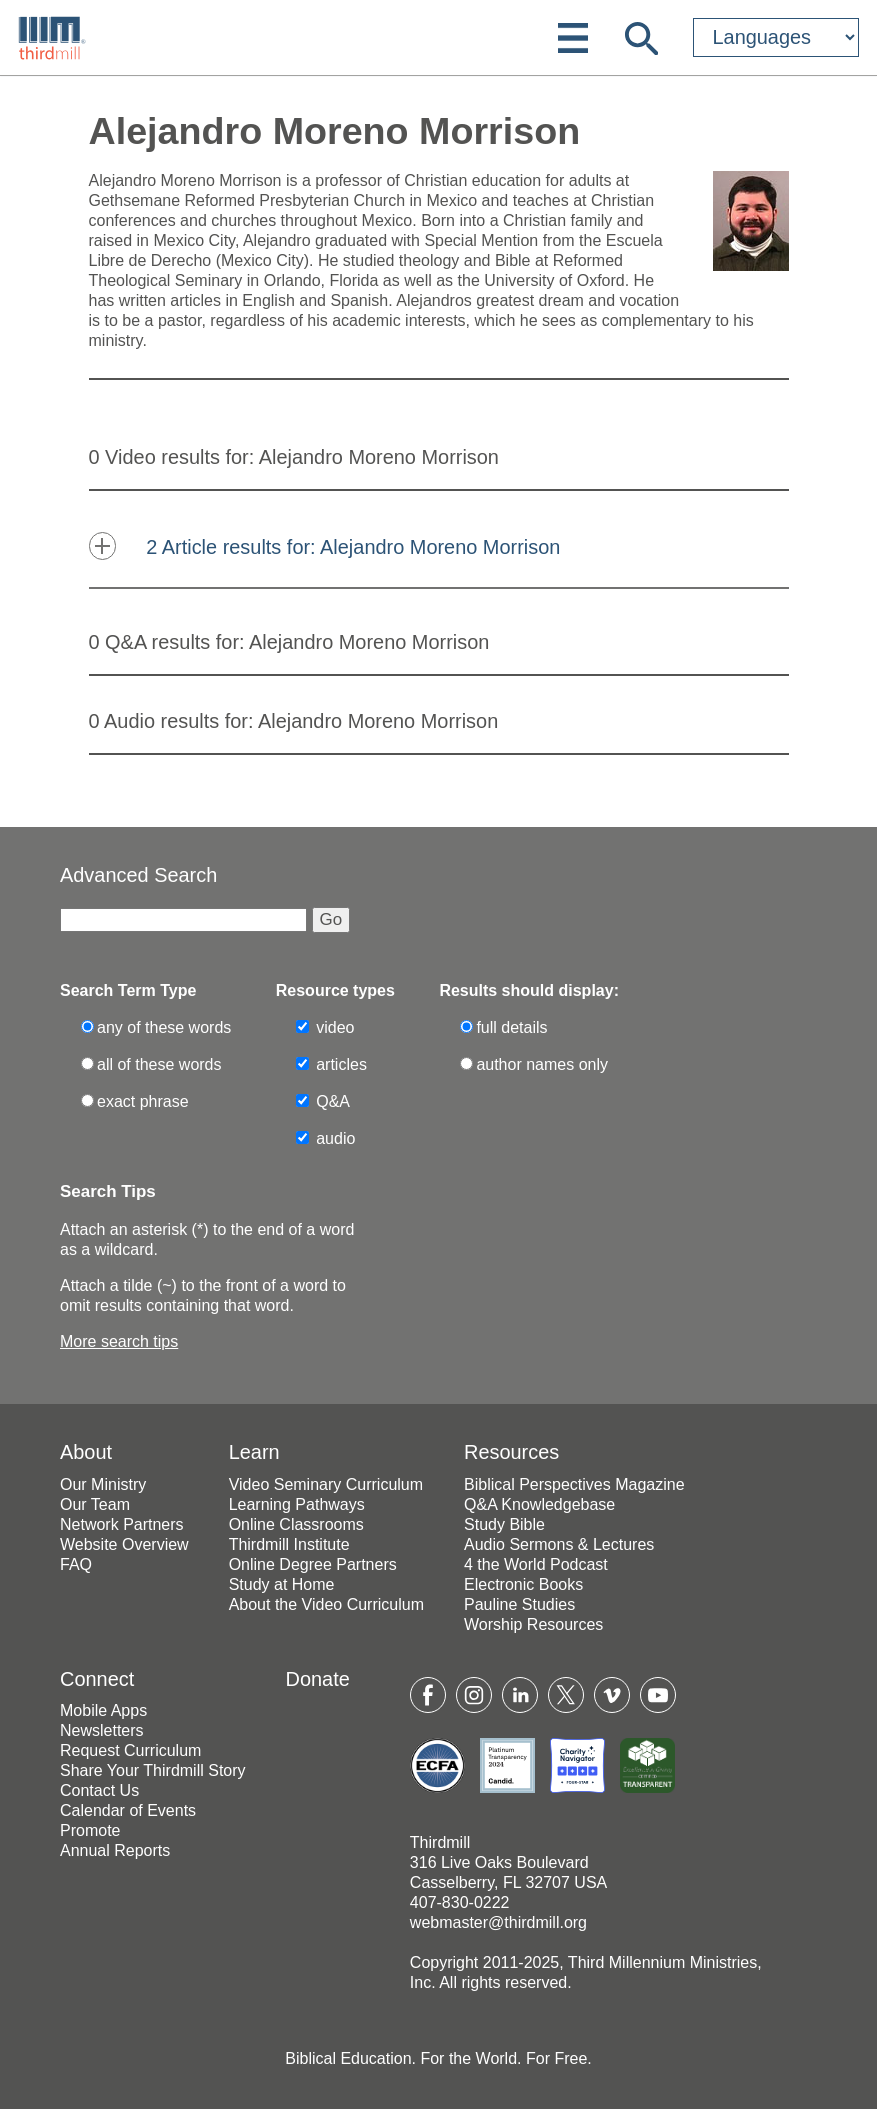 The width and height of the screenshot is (877, 2109). What do you see at coordinates (122, 1524) in the screenshot?
I see `Network Partners` at bounding box center [122, 1524].